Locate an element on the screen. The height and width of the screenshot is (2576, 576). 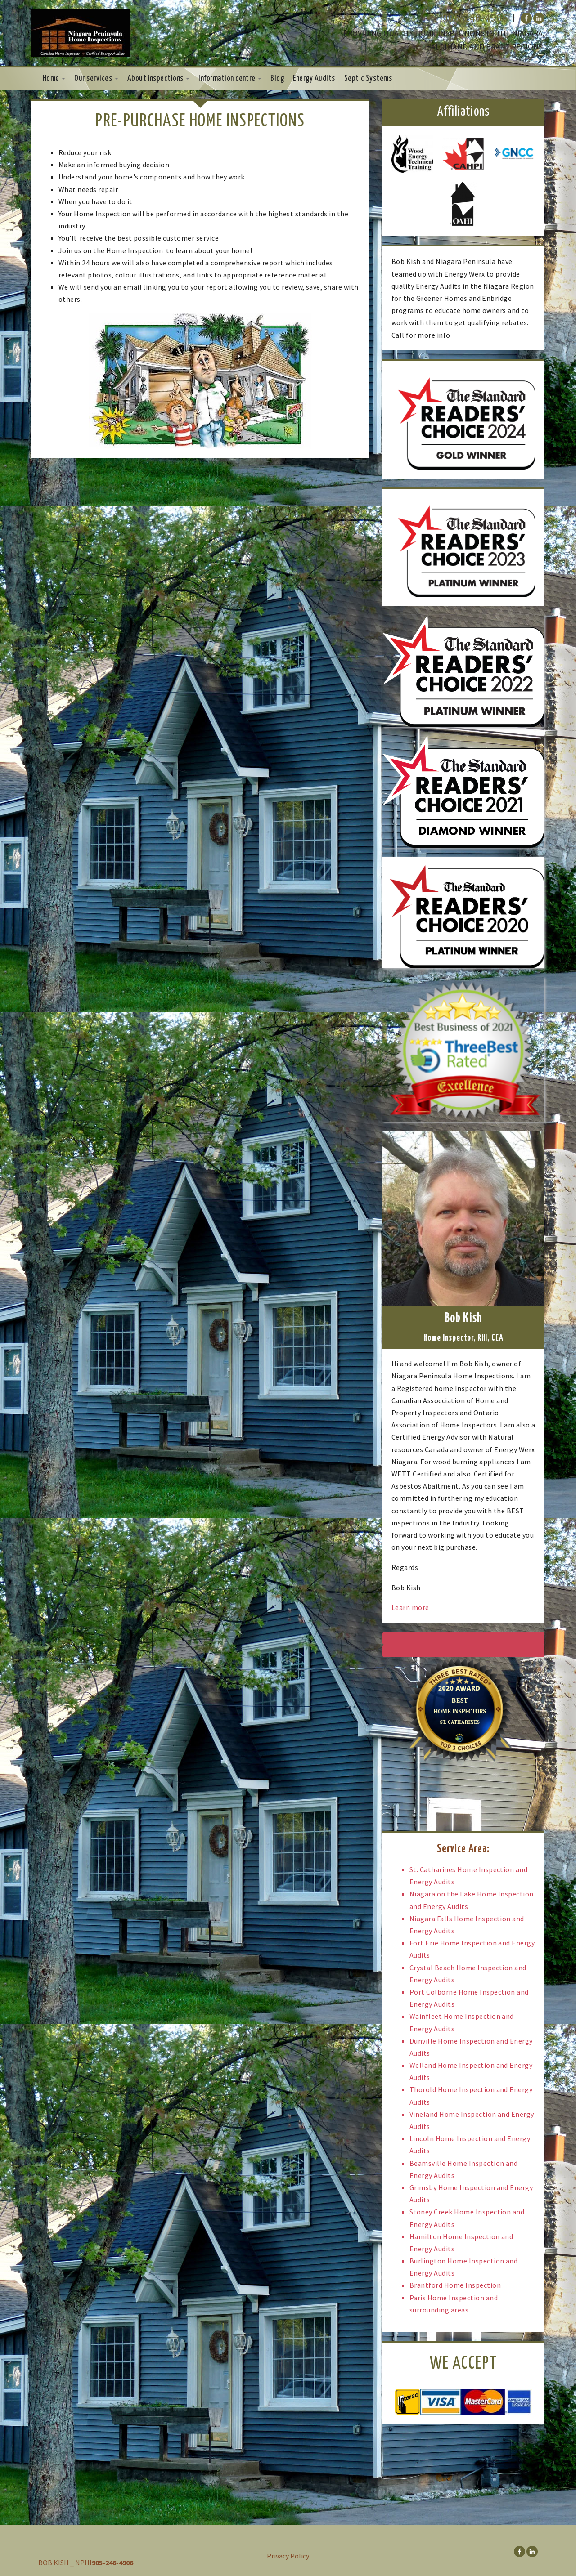
About inspections is located at coordinates (158, 79).